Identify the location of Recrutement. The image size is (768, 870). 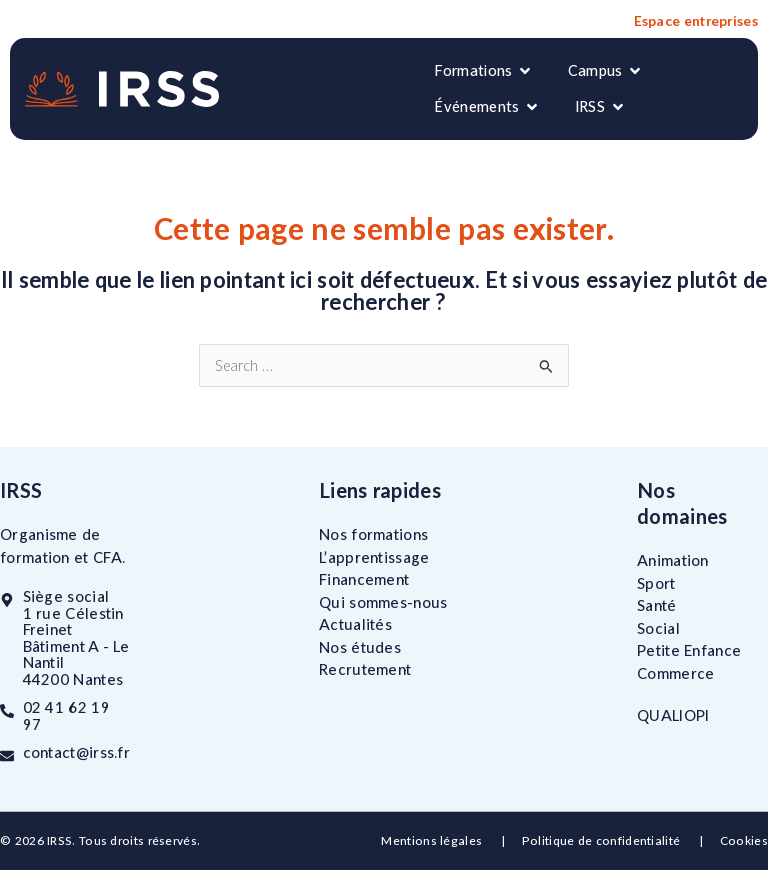
(365, 669).